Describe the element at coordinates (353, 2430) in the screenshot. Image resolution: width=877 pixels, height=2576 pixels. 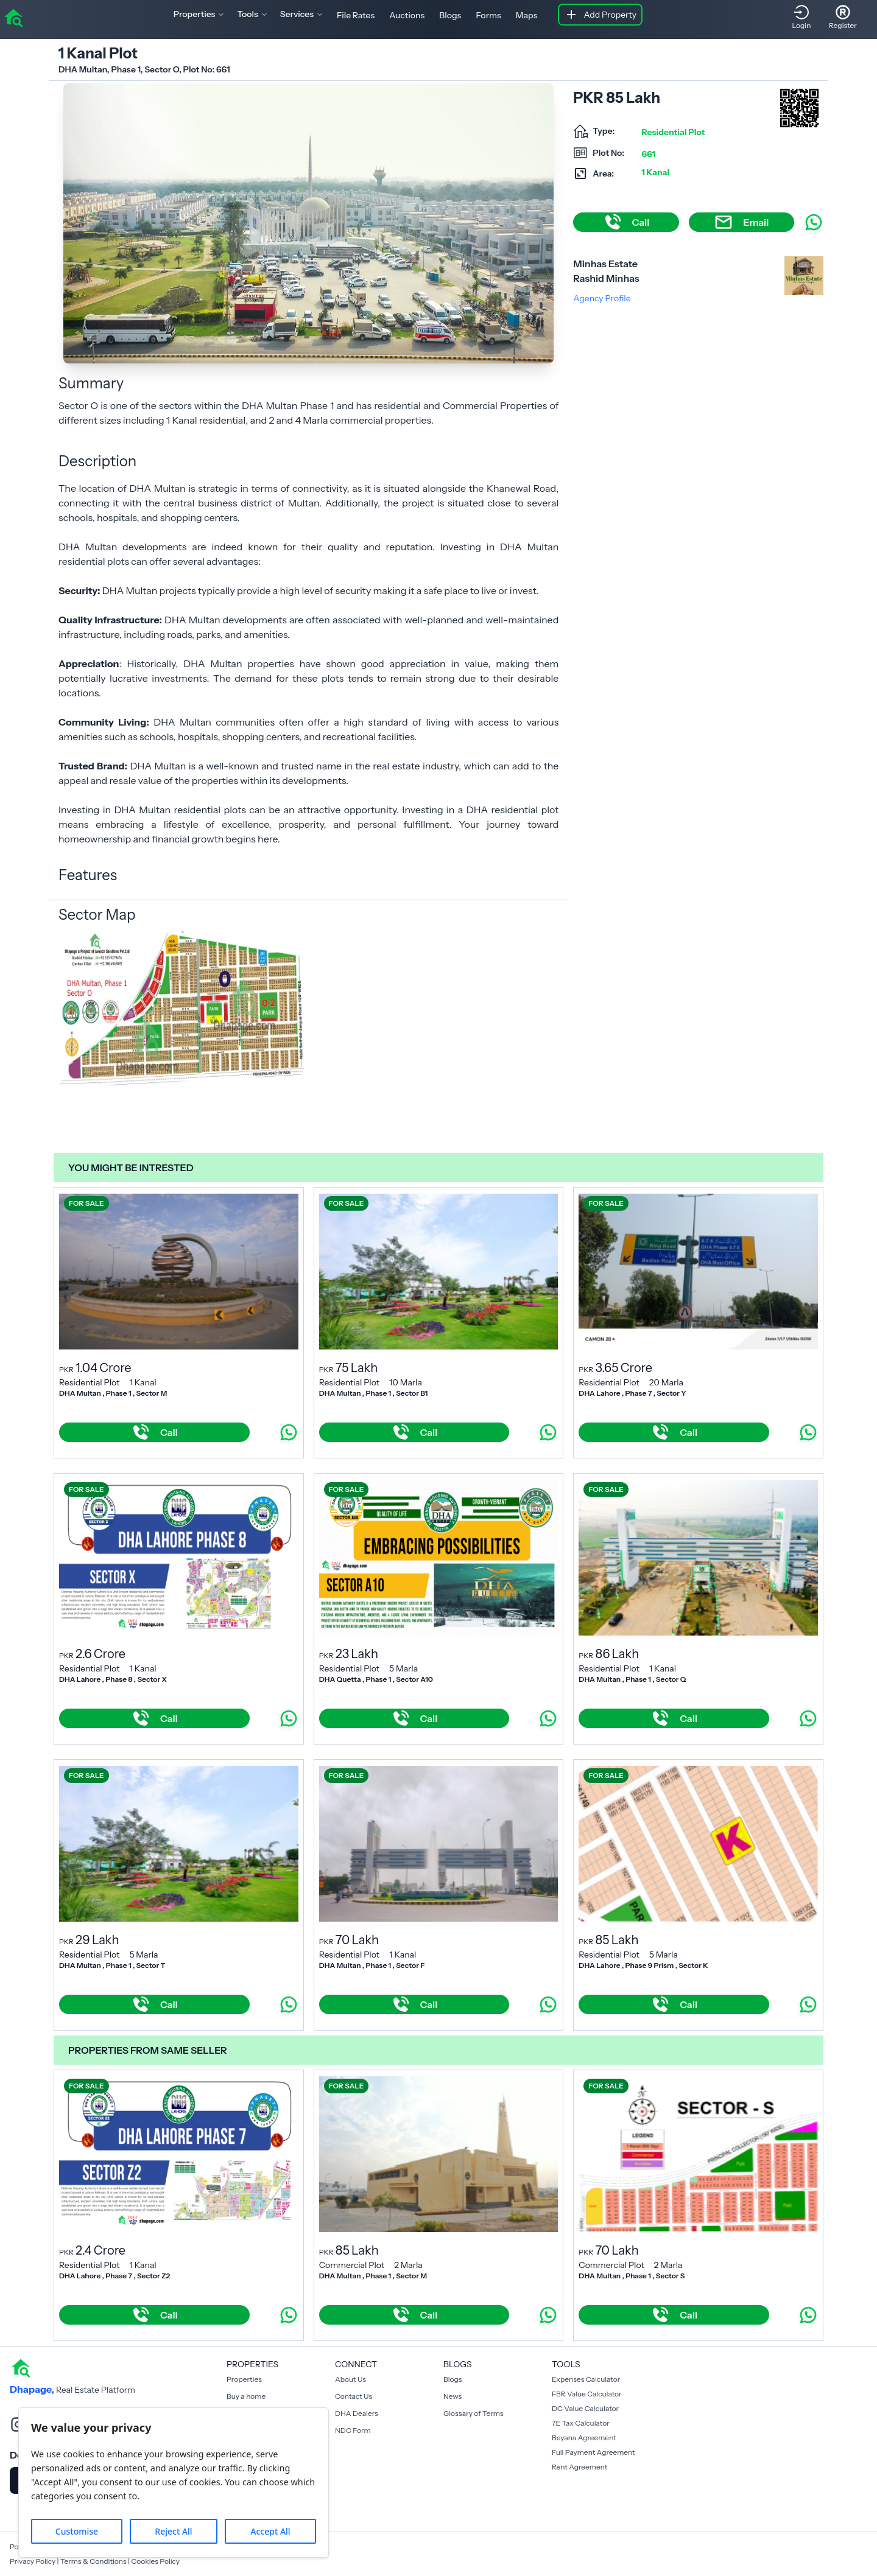
I see `NDC Form` at that location.